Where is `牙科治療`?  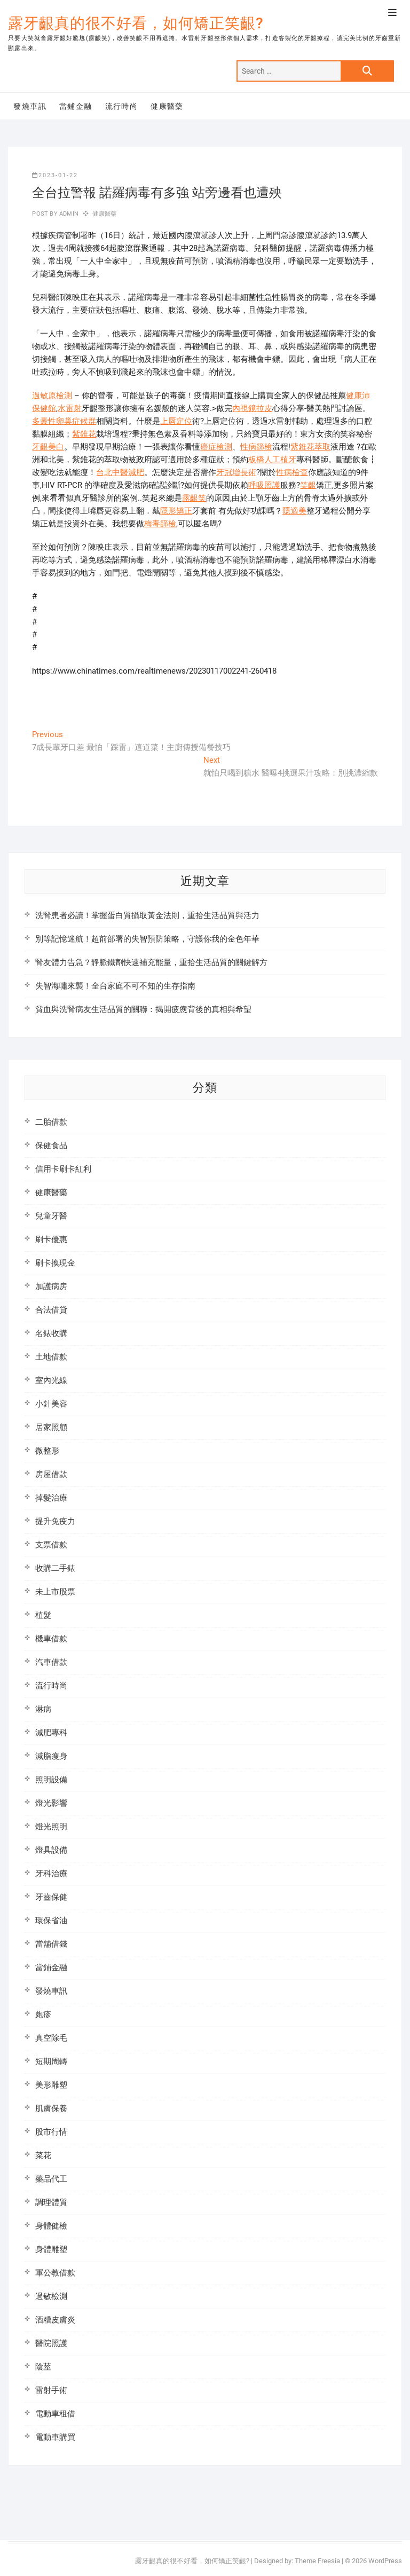 牙科治療 is located at coordinates (51, 1873).